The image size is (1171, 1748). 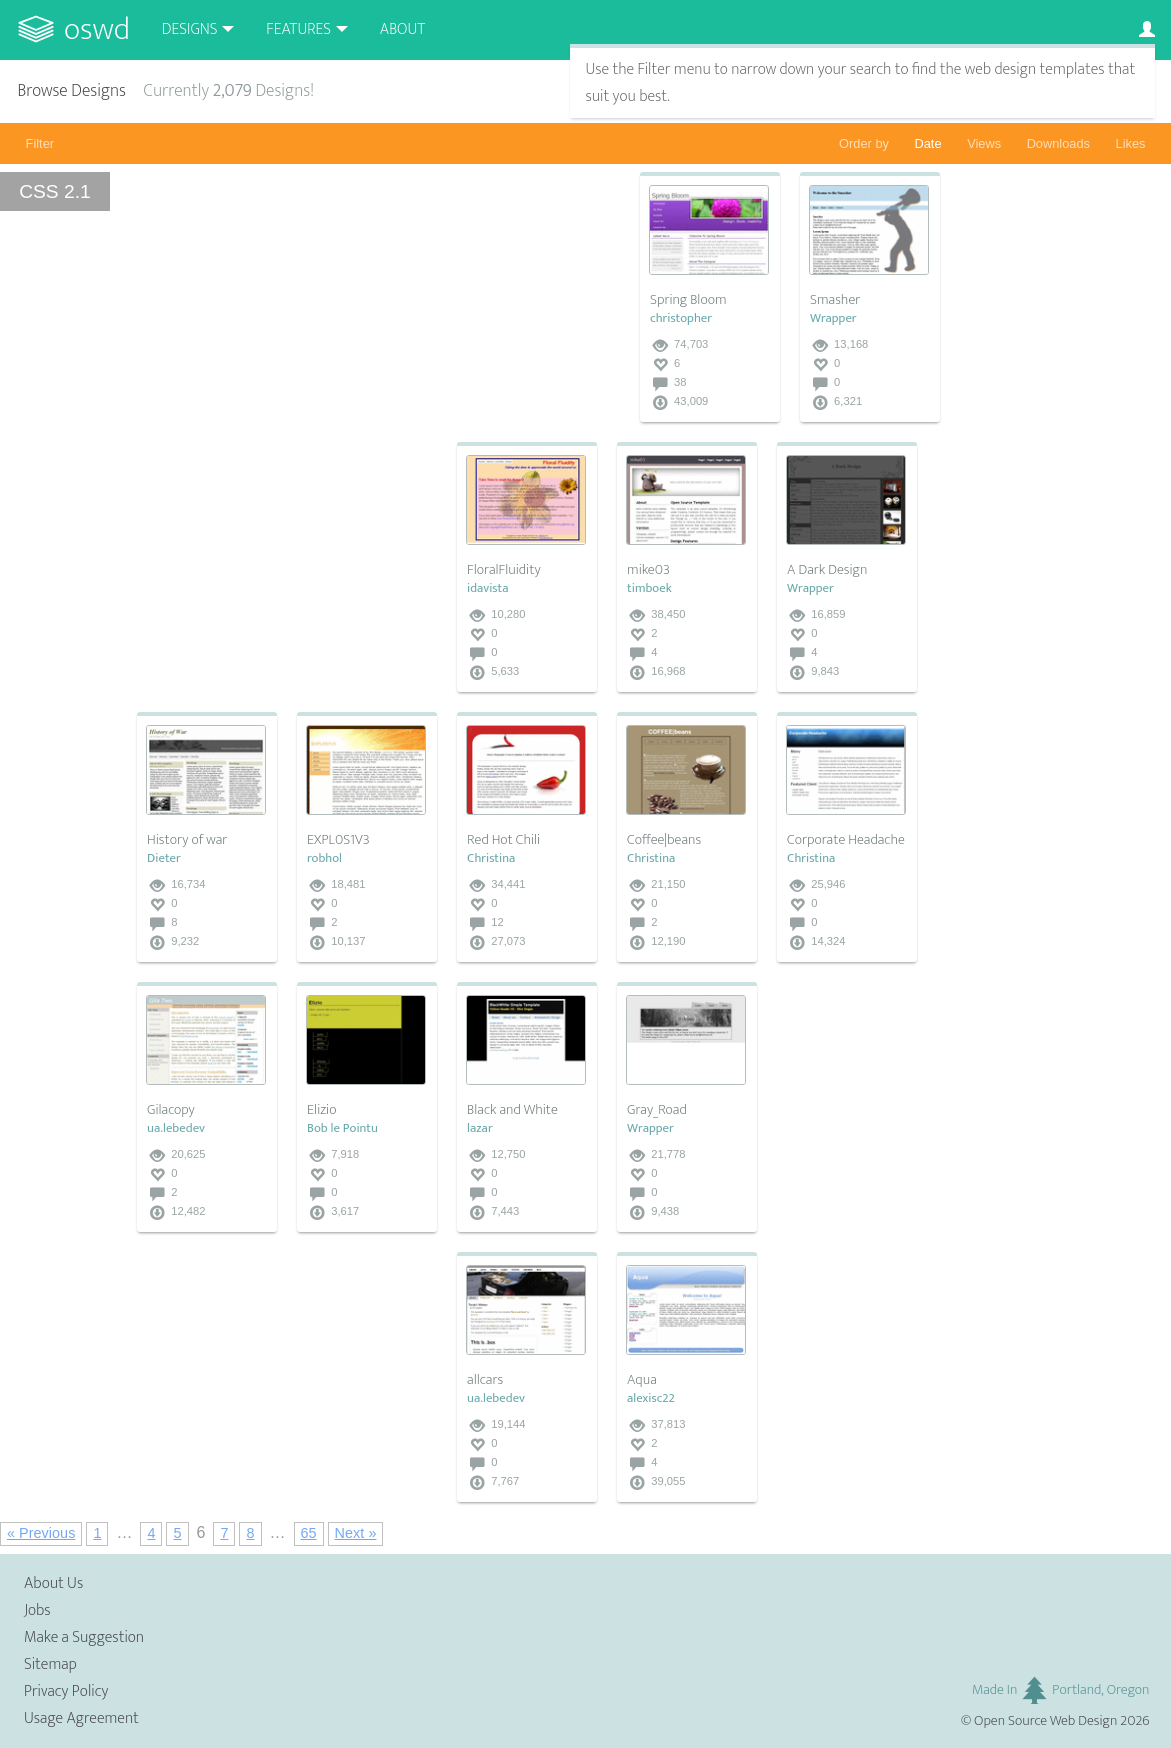 I want to click on Aqua, so click(x=642, y=1380).